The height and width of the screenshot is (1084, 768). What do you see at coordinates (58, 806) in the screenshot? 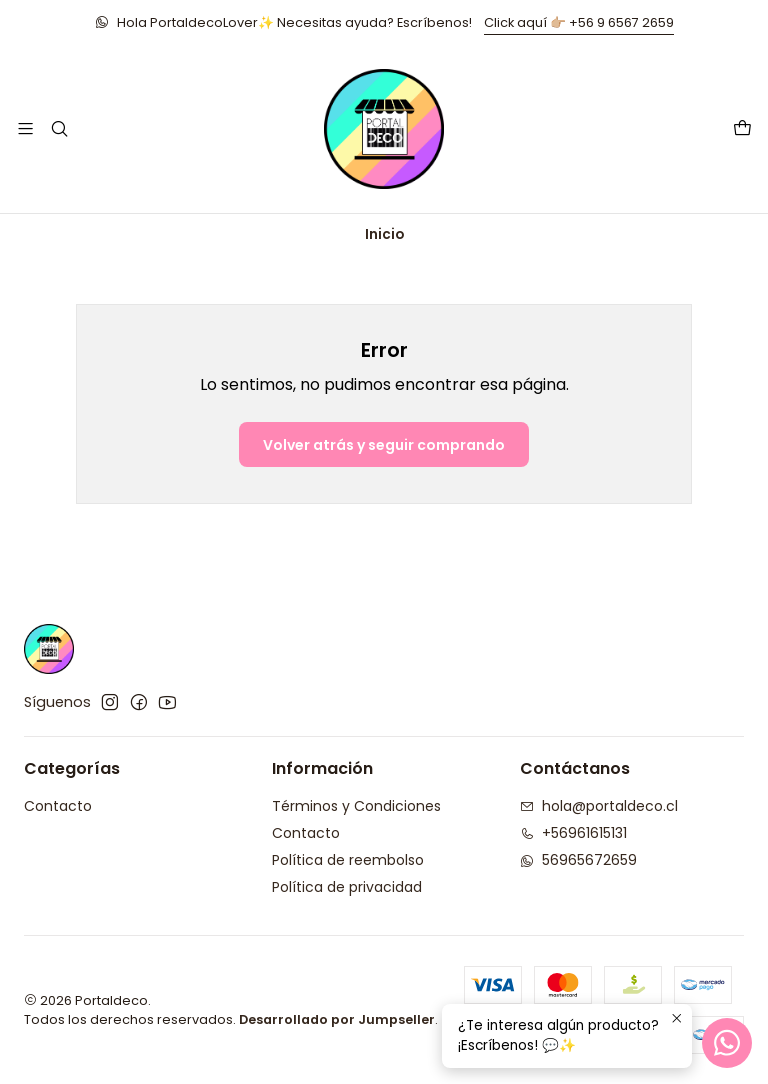
I see `Contacto` at bounding box center [58, 806].